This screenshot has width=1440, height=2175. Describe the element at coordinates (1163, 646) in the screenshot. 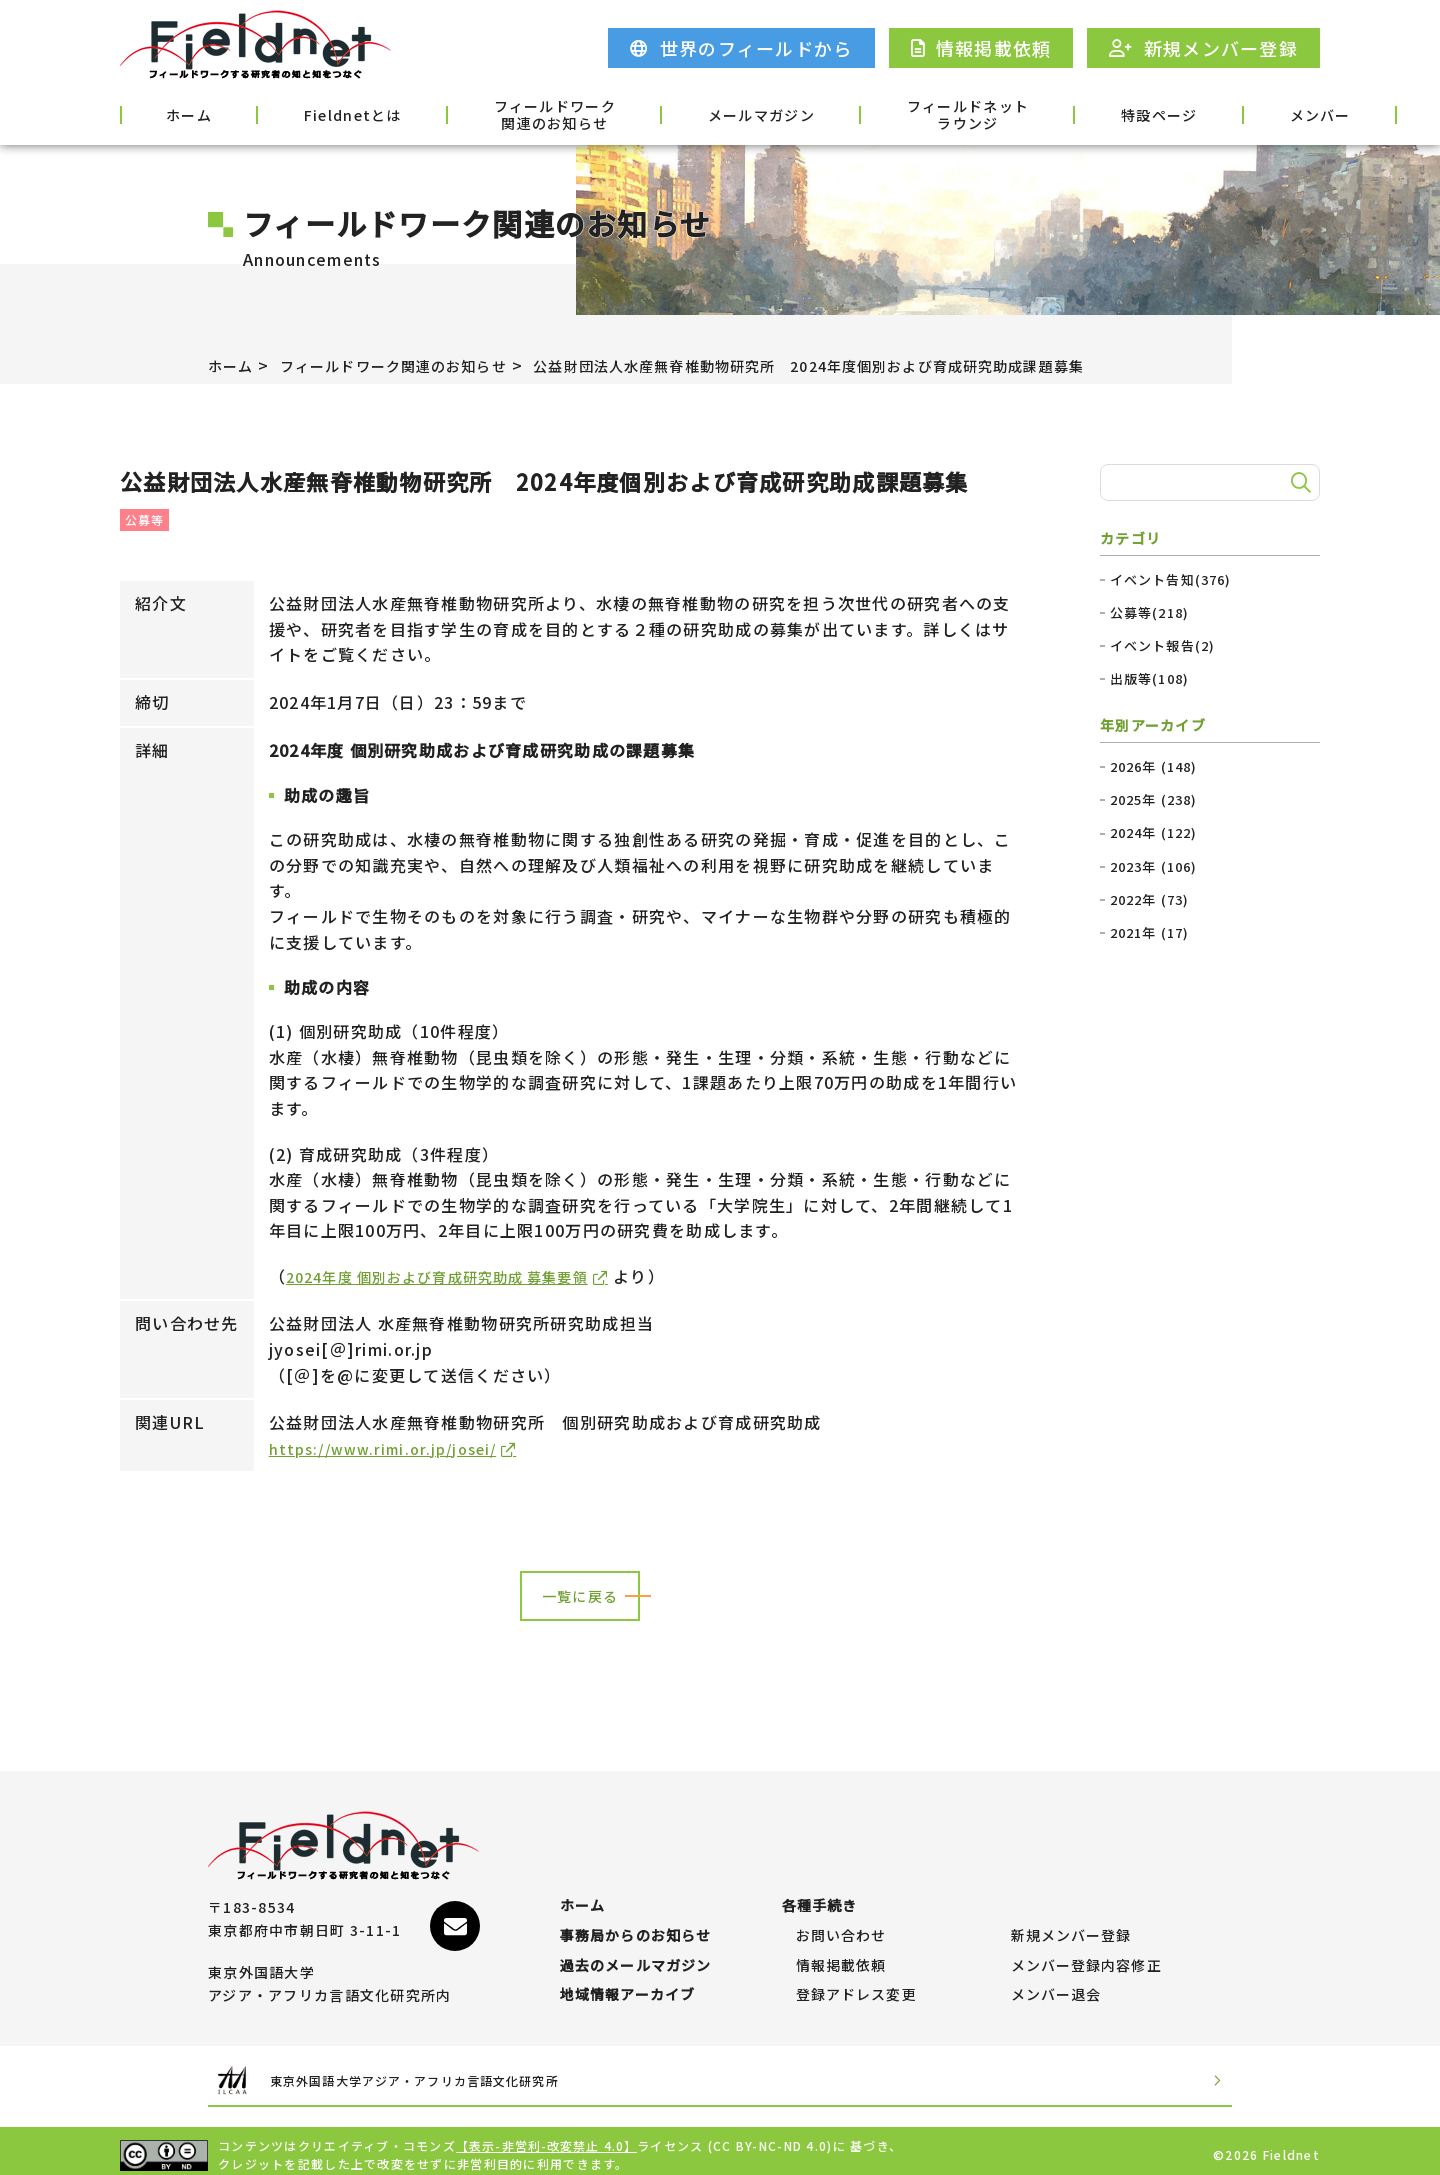

I see `イベント報告(2)` at that location.